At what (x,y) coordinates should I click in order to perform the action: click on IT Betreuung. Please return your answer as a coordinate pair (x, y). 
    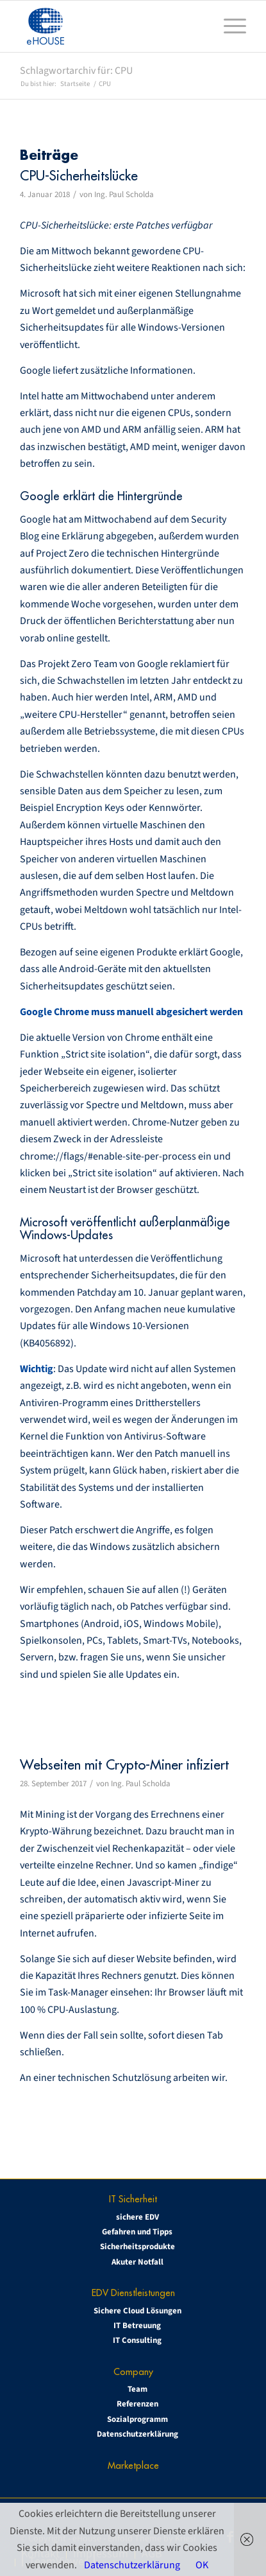
    Looking at the image, I should click on (137, 2325).